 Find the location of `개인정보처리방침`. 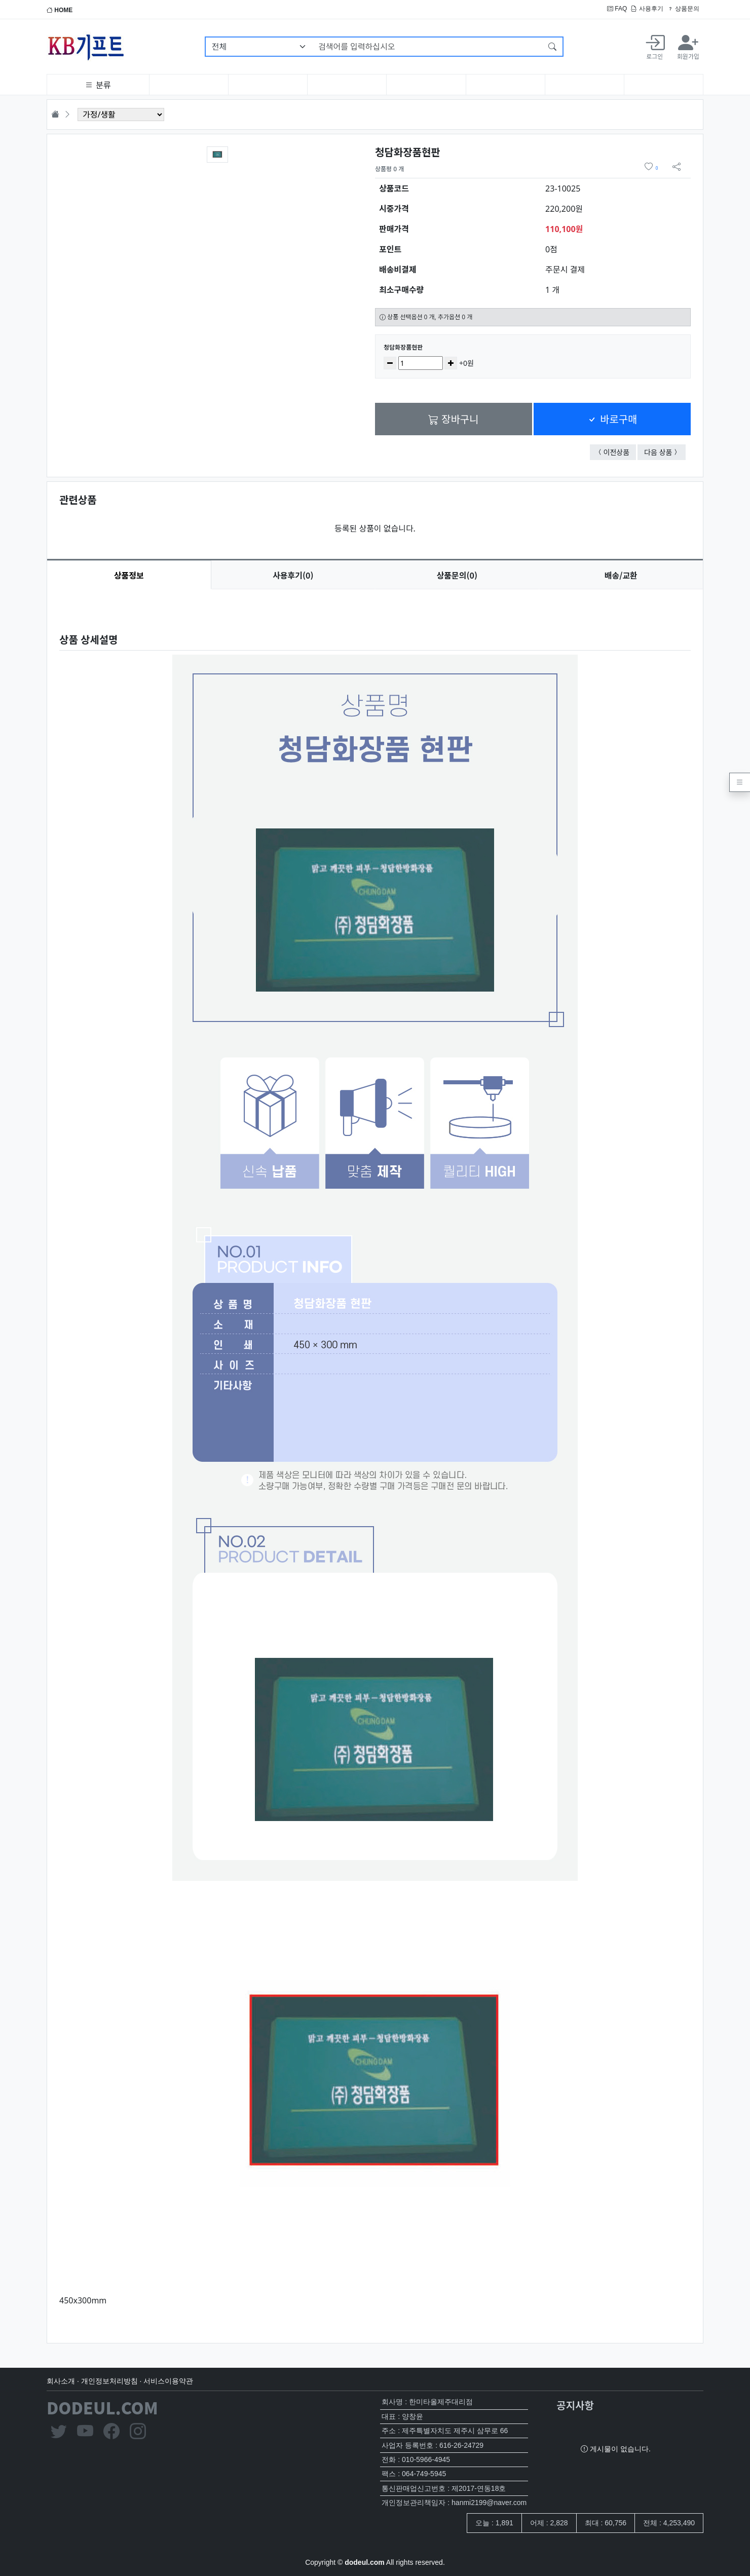

개인정보처리방침 is located at coordinates (109, 2381).